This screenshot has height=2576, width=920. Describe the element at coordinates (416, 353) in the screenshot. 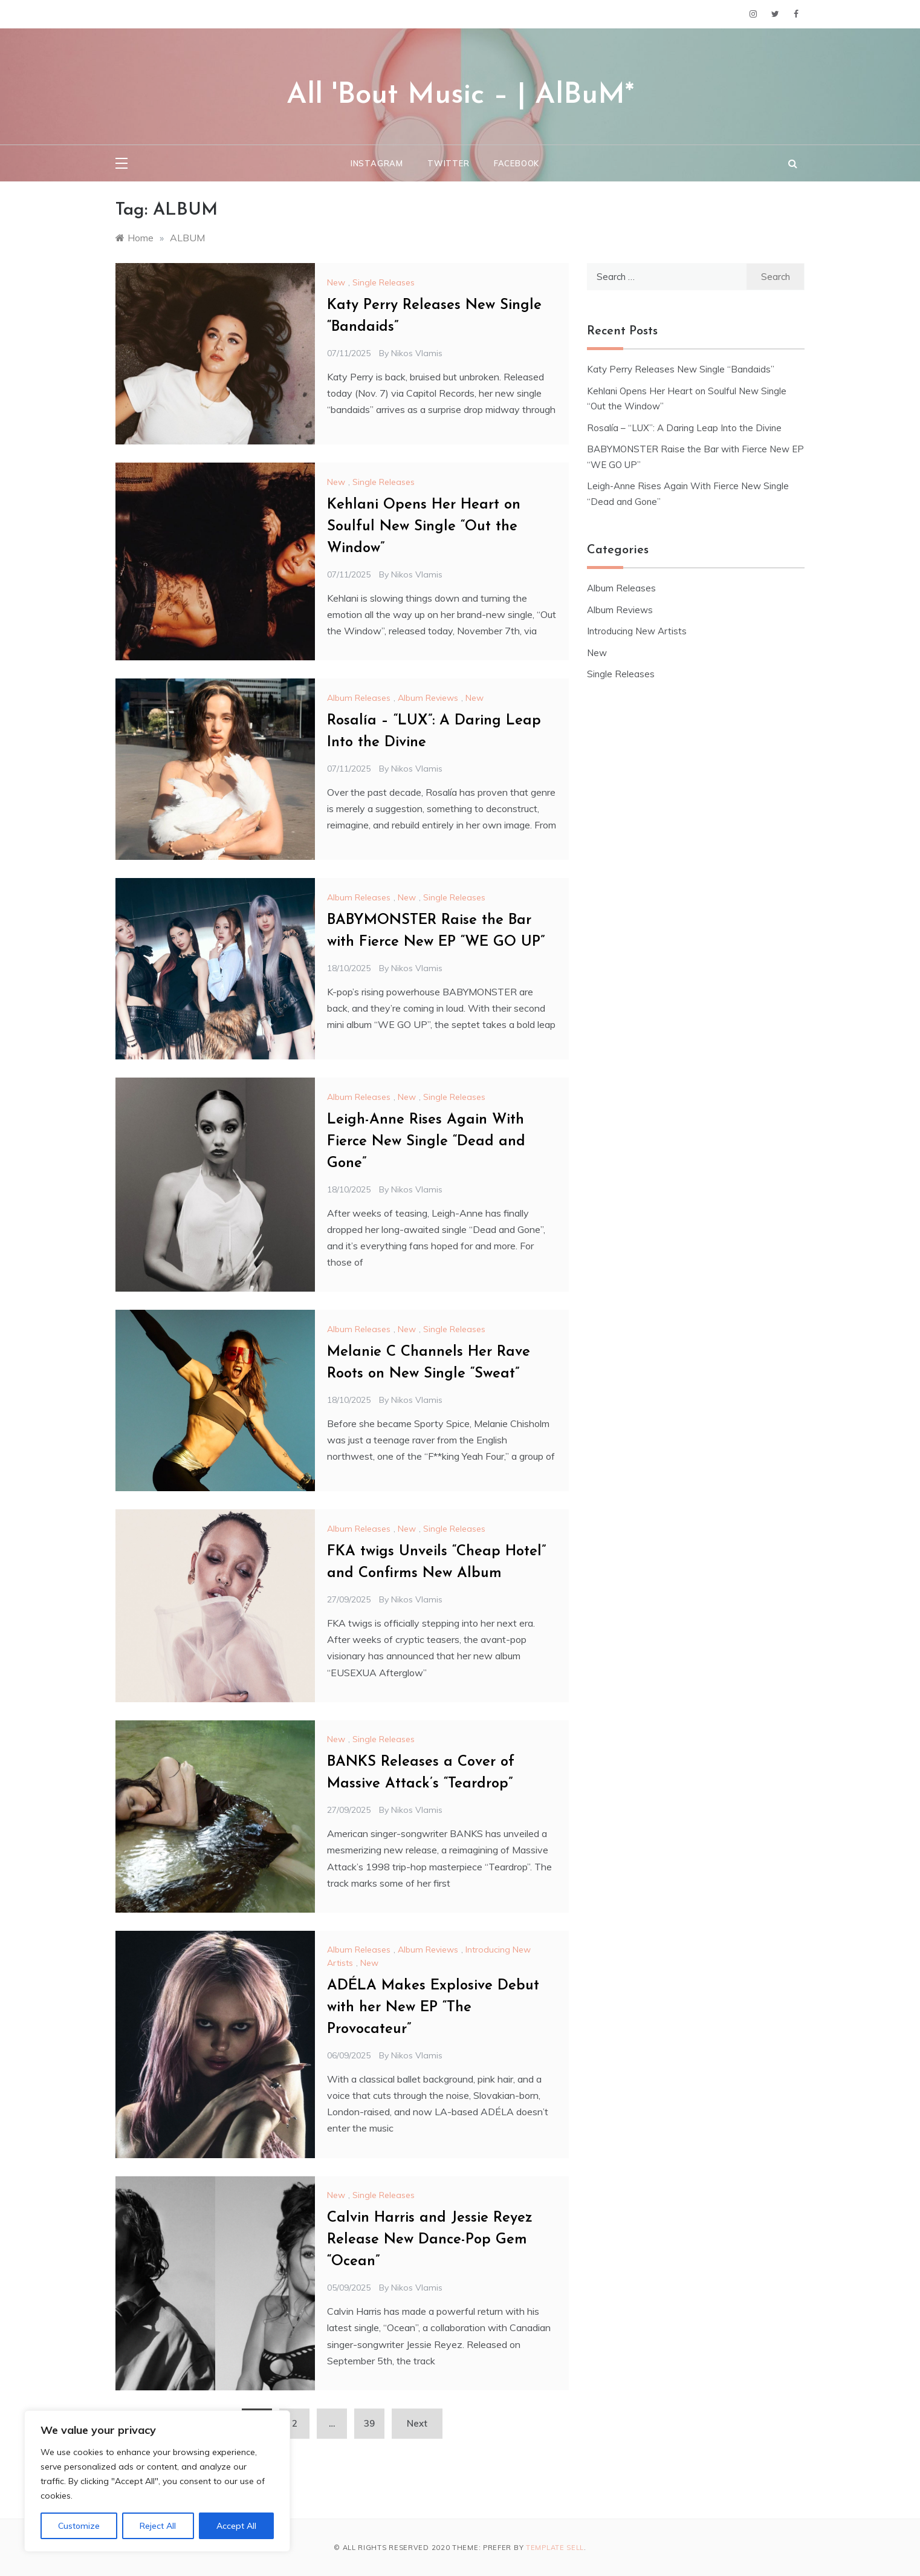

I see `Nikos Vlamis` at that location.